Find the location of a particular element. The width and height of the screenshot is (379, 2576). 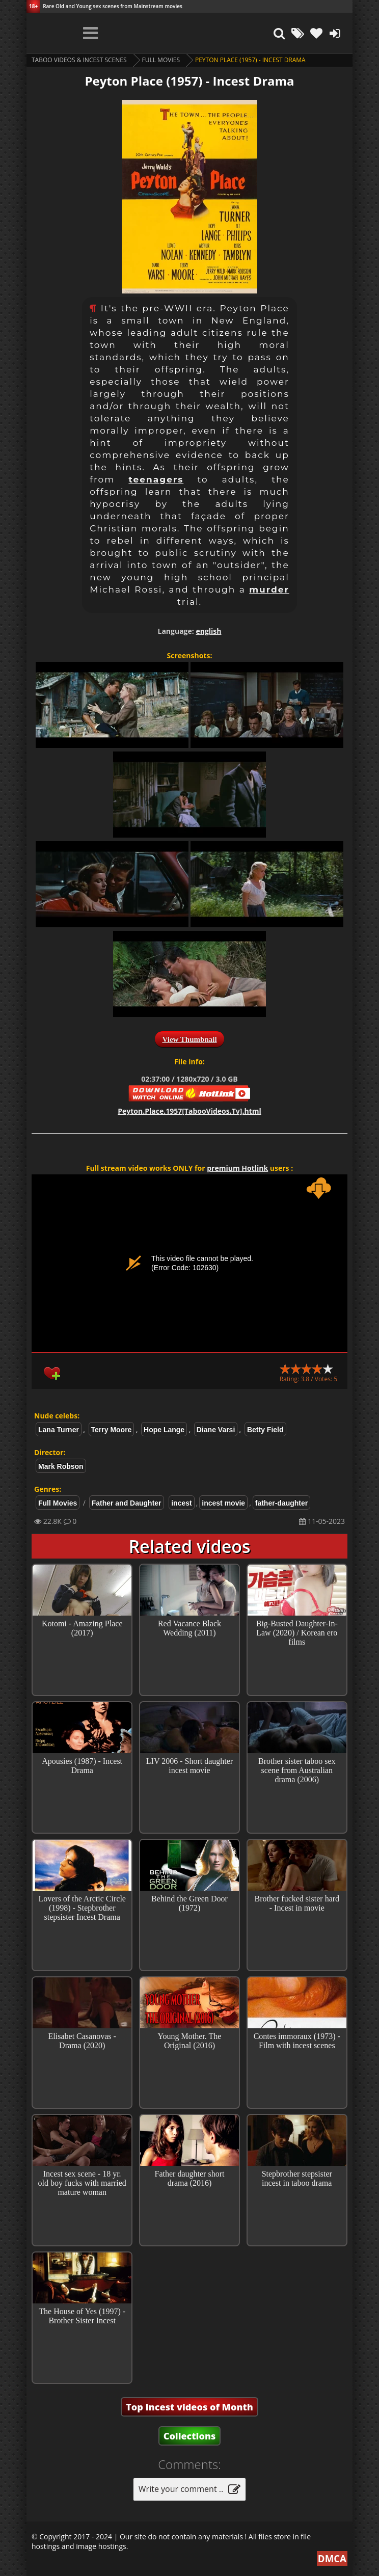

incest is located at coordinates (181, 1503).